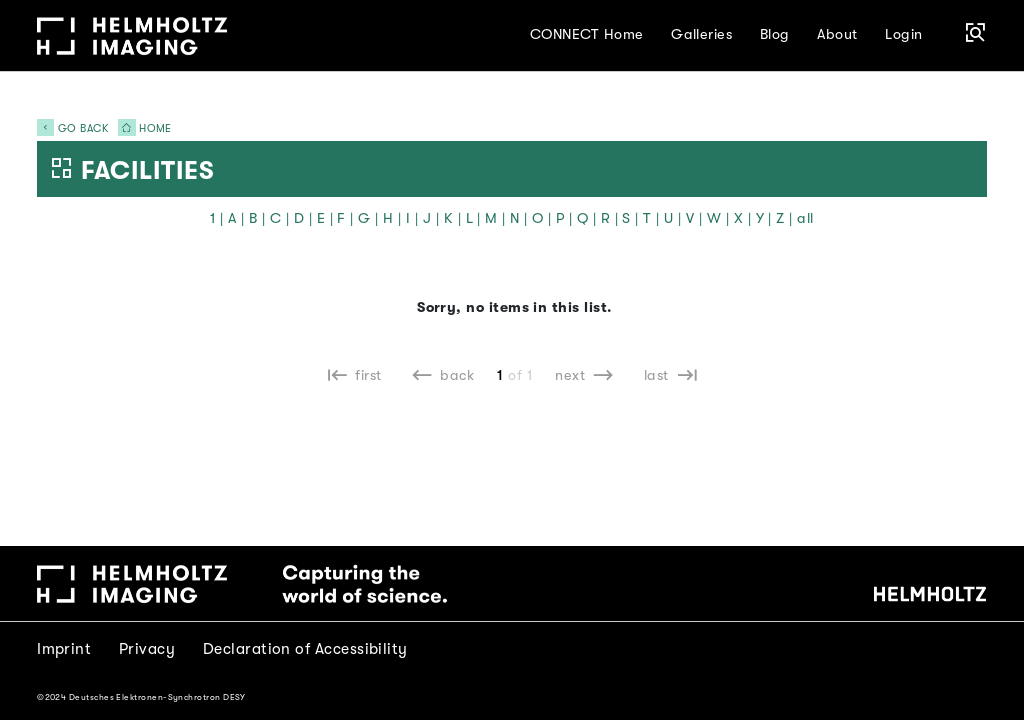 Image resolution: width=1024 pixels, height=720 pixels. I want to click on About [button], so click(837, 34).